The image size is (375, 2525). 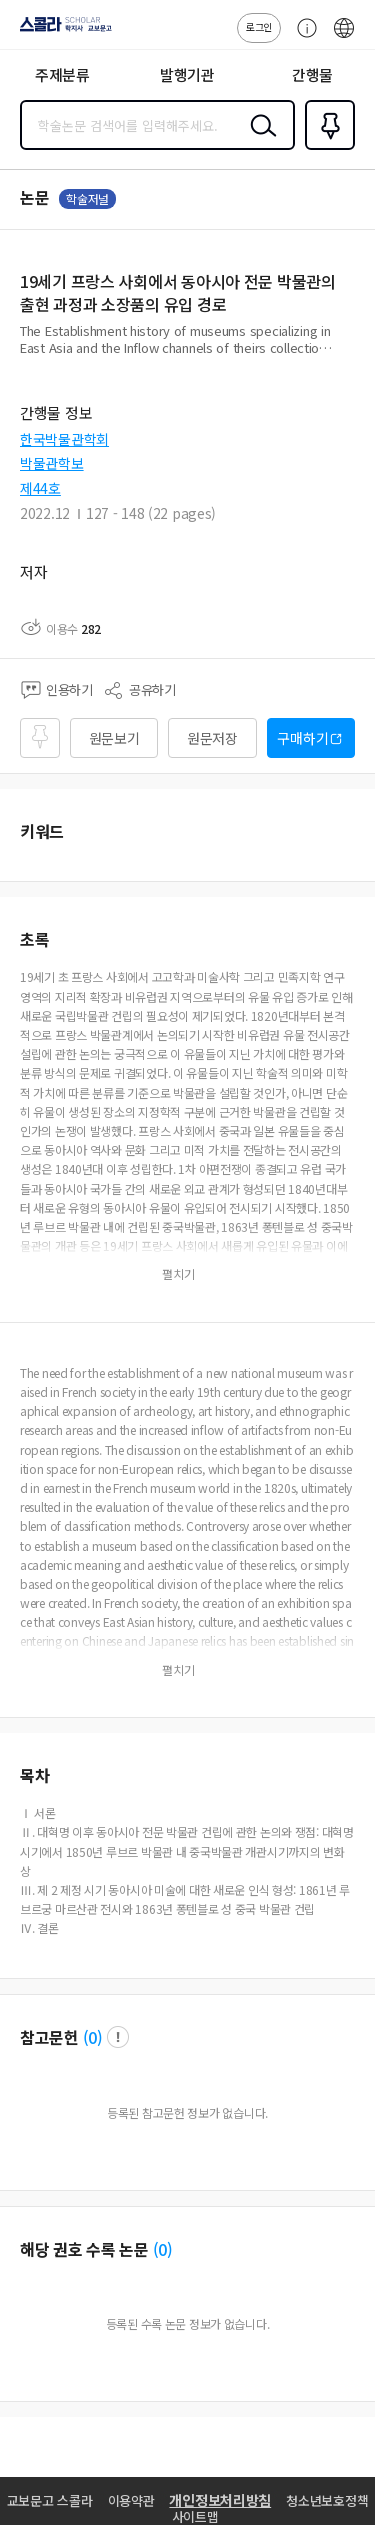 What do you see at coordinates (212, 738) in the screenshot?
I see `원문저장` at bounding box center [212, 738].